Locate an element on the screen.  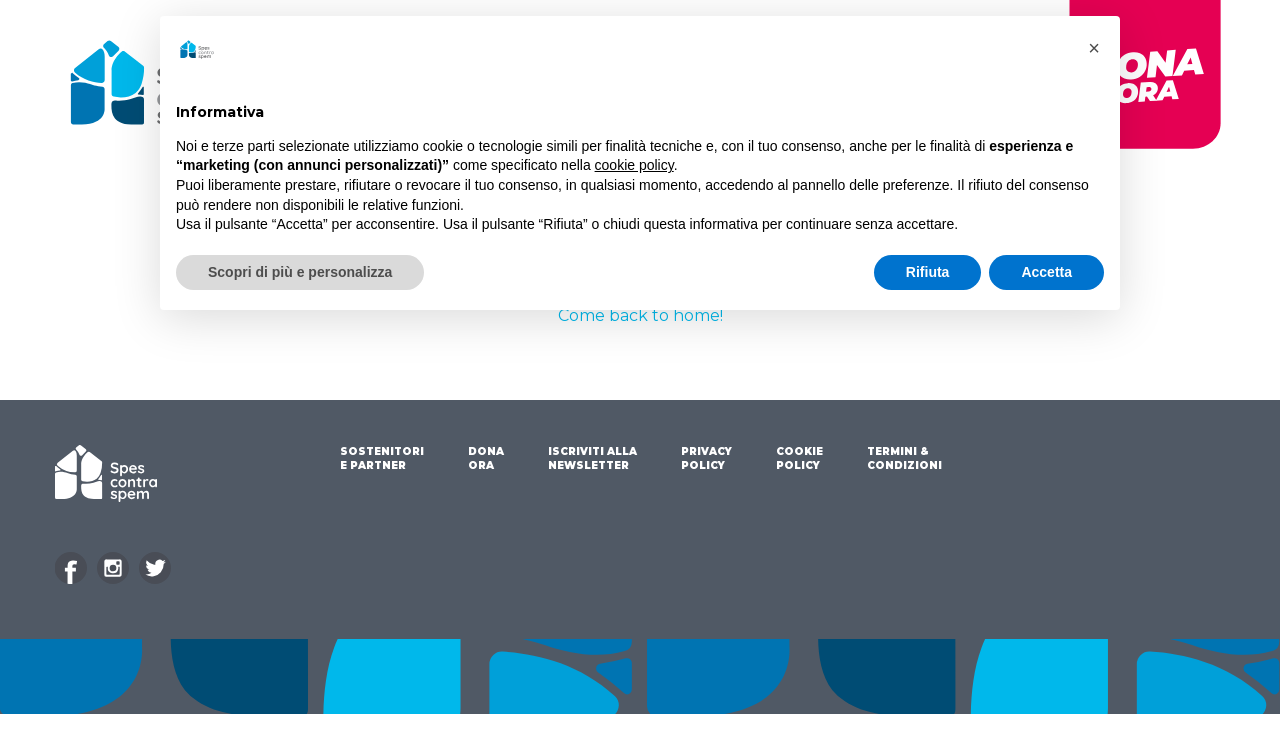
COOKIE POLICY is located at coordinates (799, 458).